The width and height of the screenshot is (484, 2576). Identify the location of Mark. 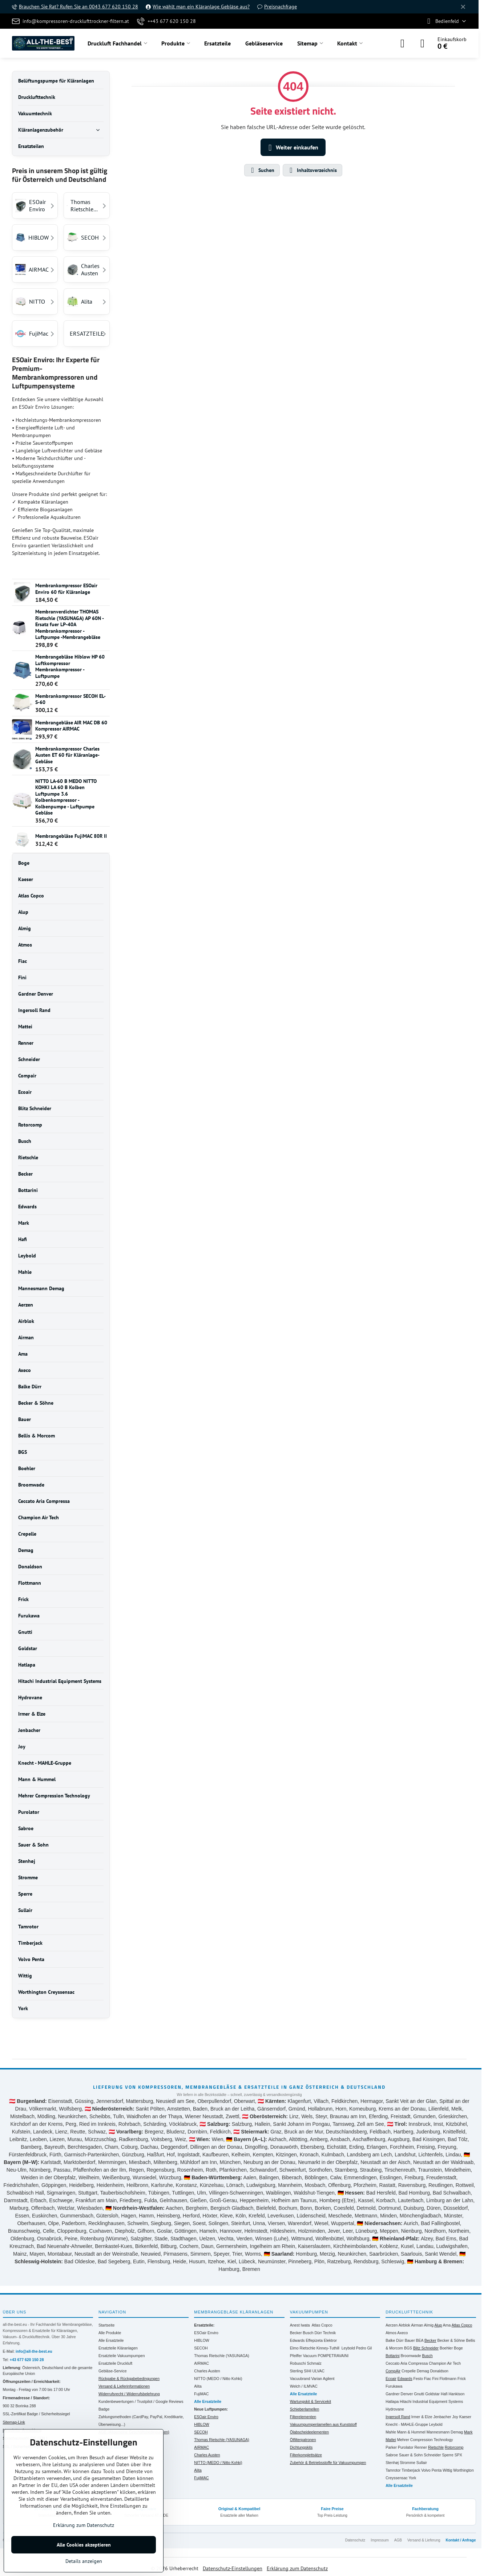
(468, 2432).